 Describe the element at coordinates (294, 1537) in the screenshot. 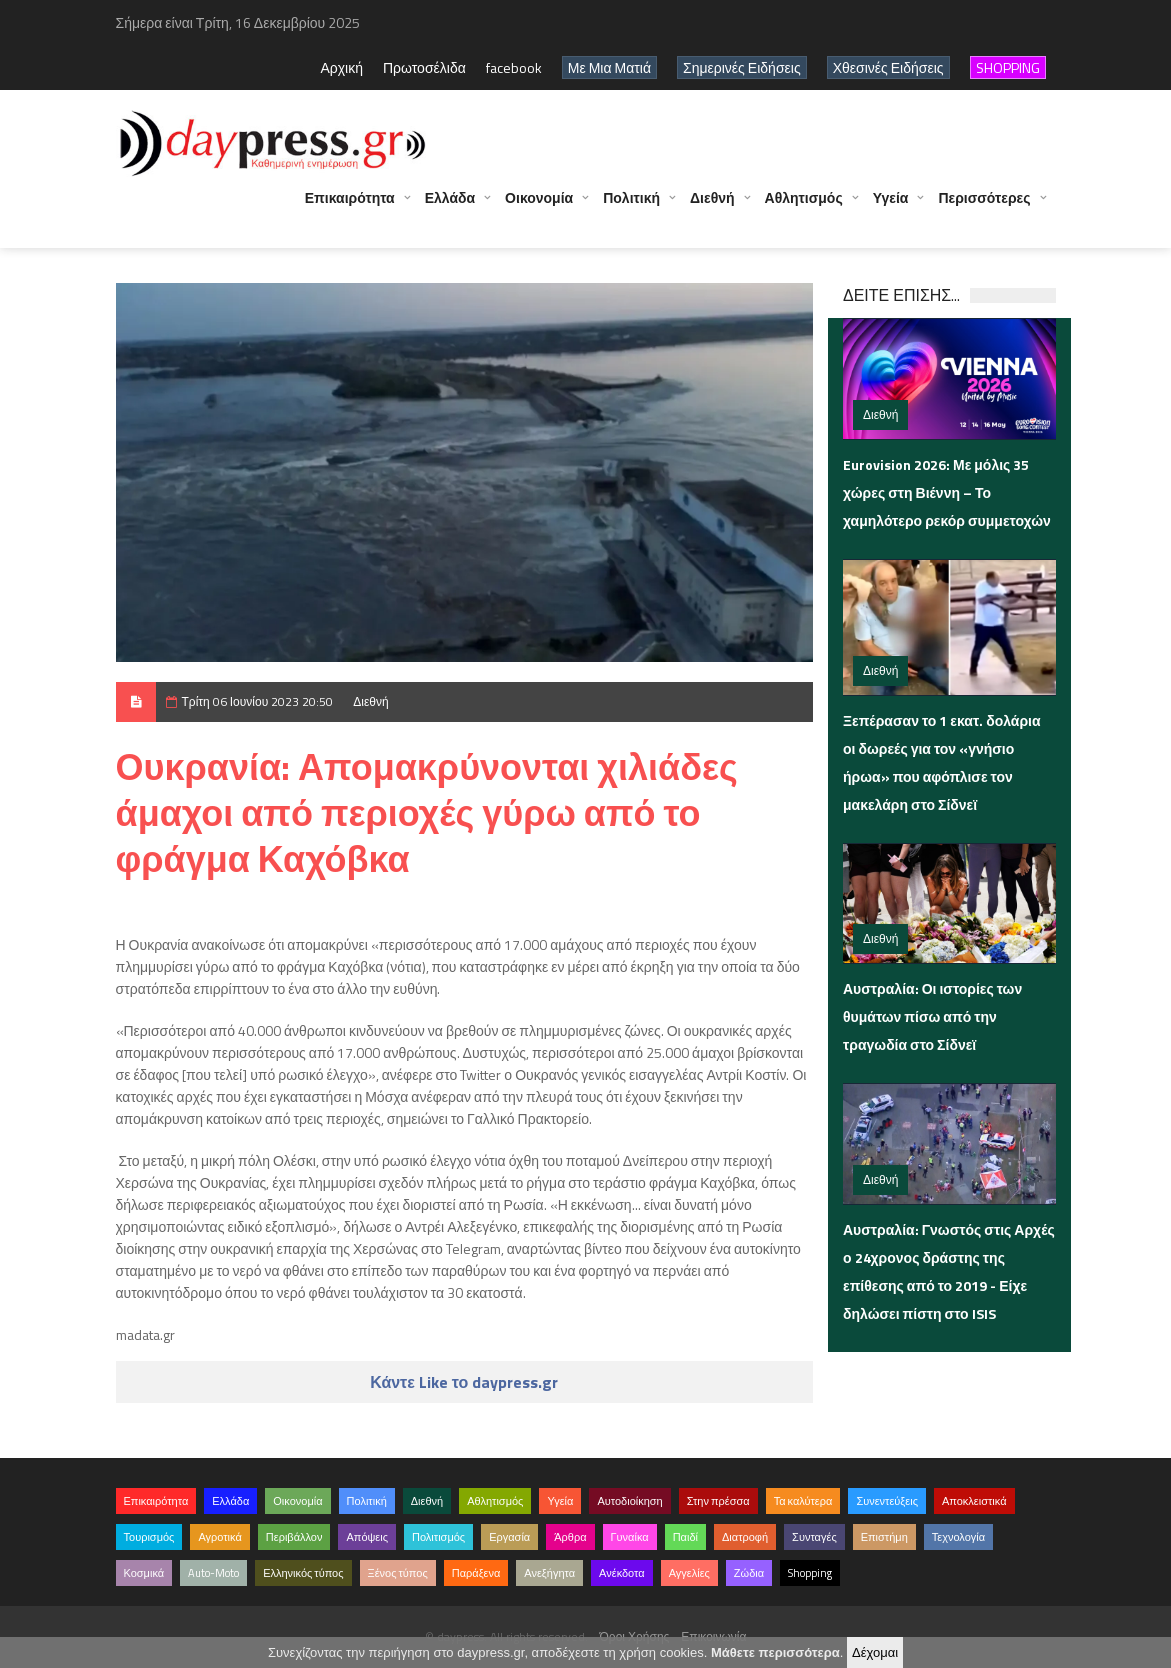

I see `Περιβάλλον` at that location.